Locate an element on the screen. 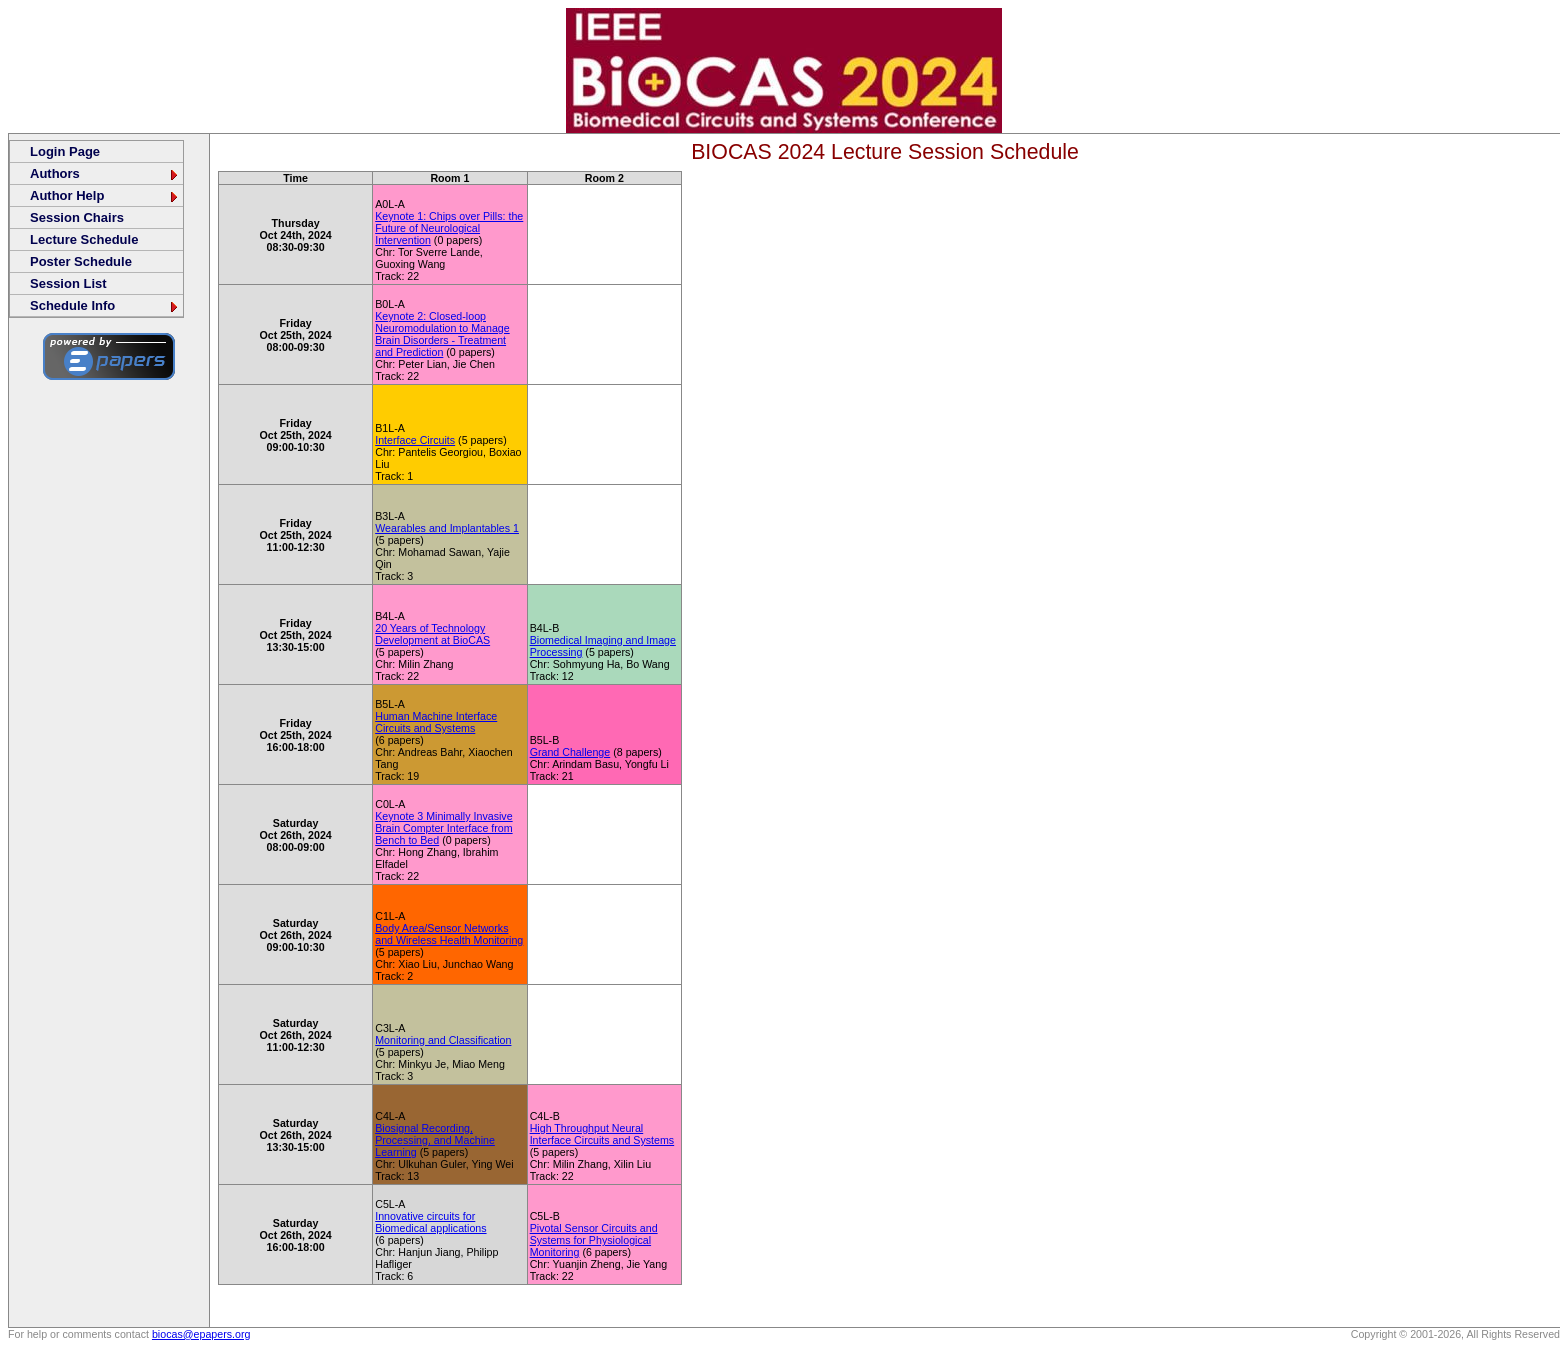 The height and width of the screenshot is (1348, 1568). Keynote 1: Chips over Pills: the Future of Neurological Intervention is located at coordinates (449, 228).